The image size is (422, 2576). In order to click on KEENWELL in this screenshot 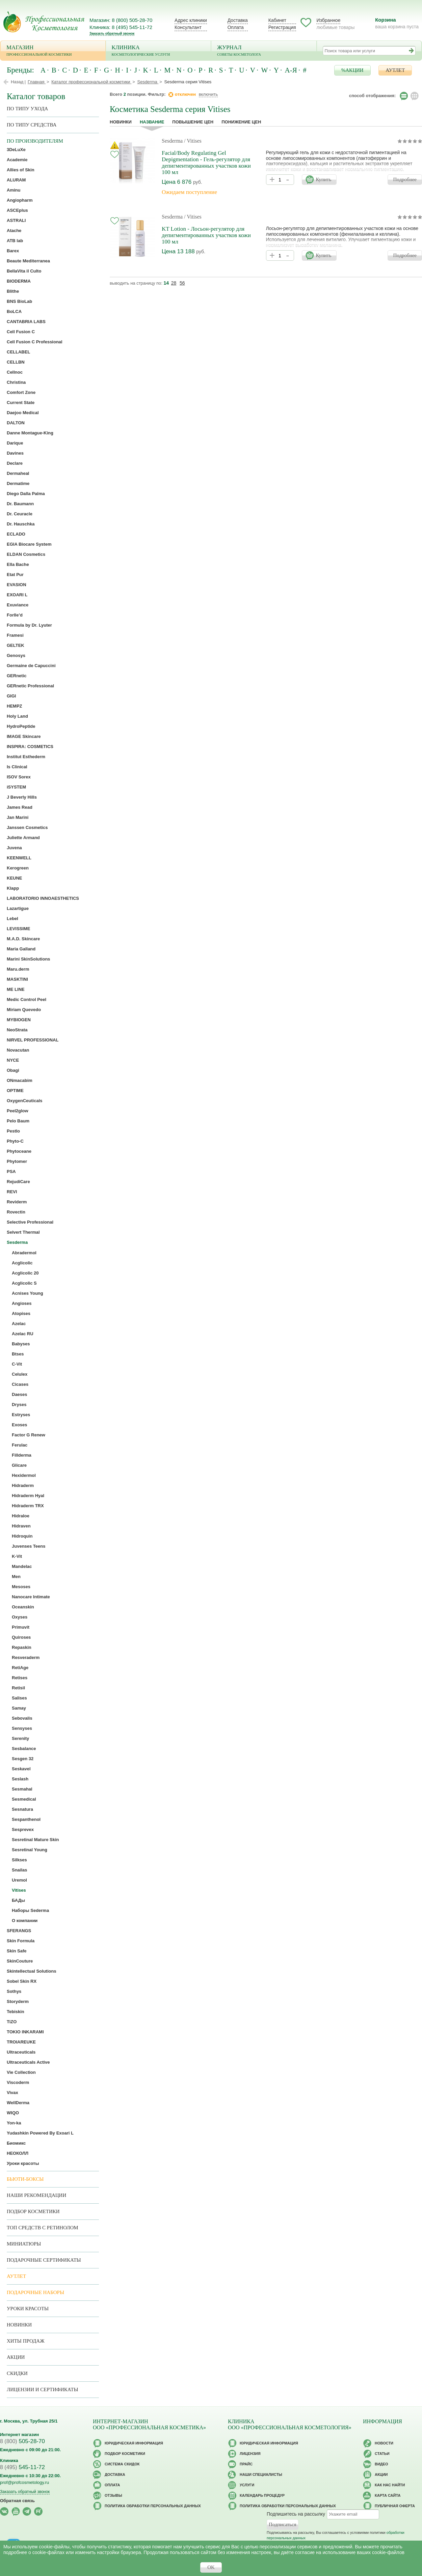, I will do `click(19, 857)`.